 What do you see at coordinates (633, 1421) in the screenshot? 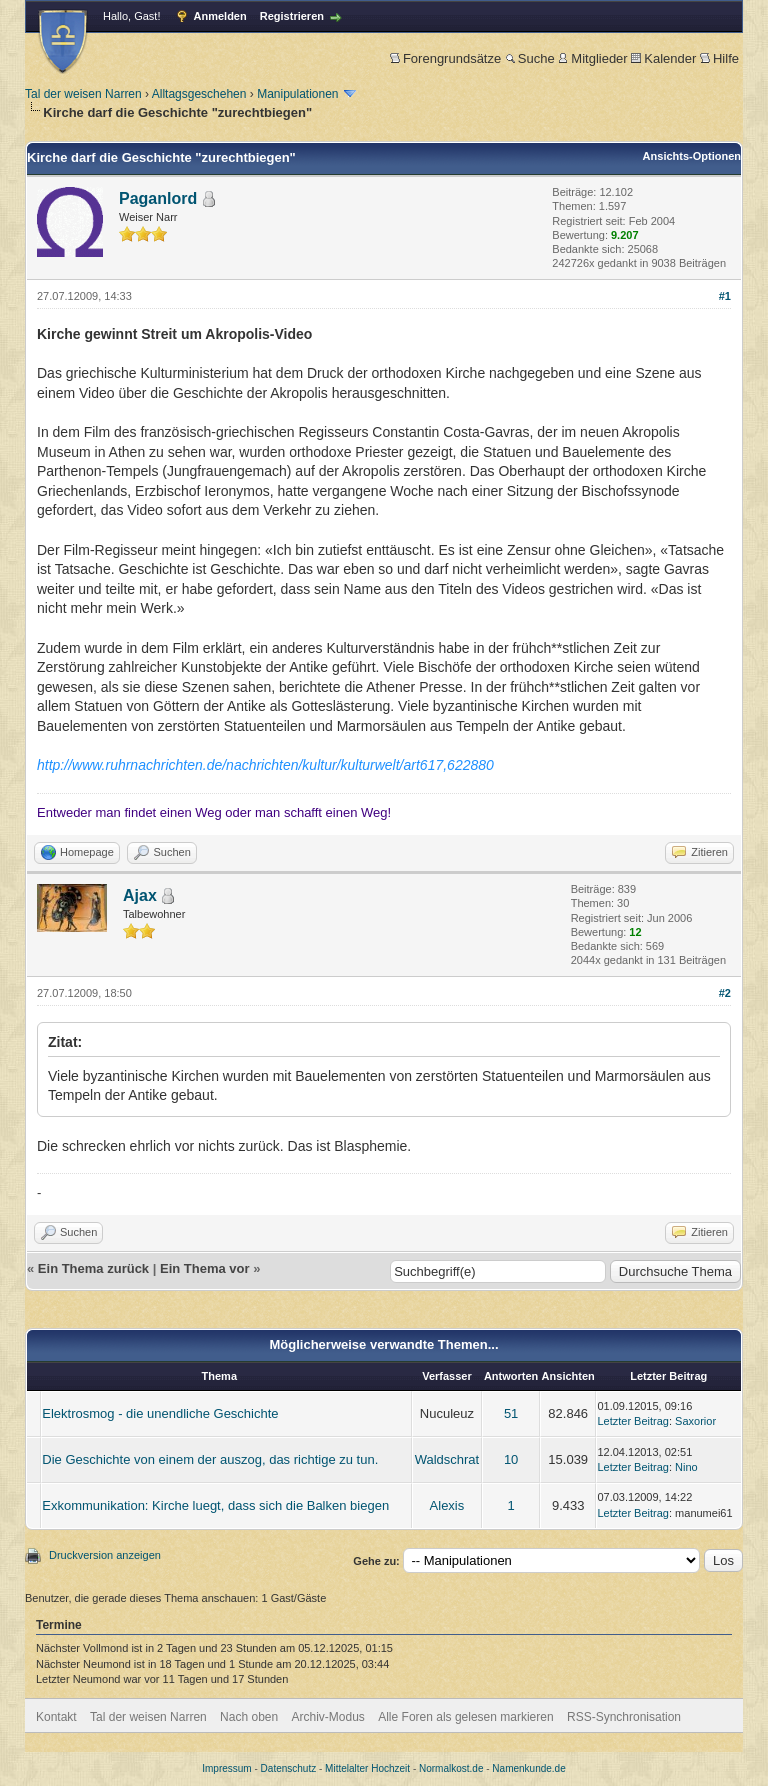
I see `Letzter Beitrag` at bounding box center [633, 1421].